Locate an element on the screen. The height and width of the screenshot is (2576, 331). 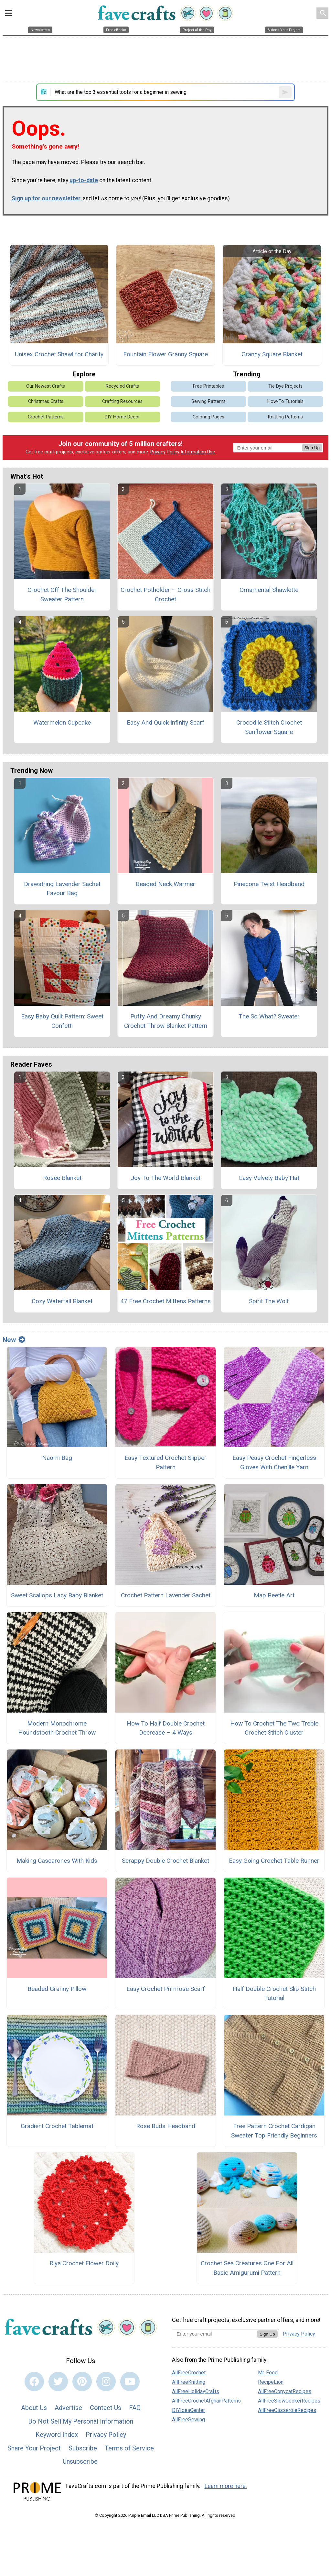
Do Not Sell My Personal Information is located at coordinates (80, 2421).